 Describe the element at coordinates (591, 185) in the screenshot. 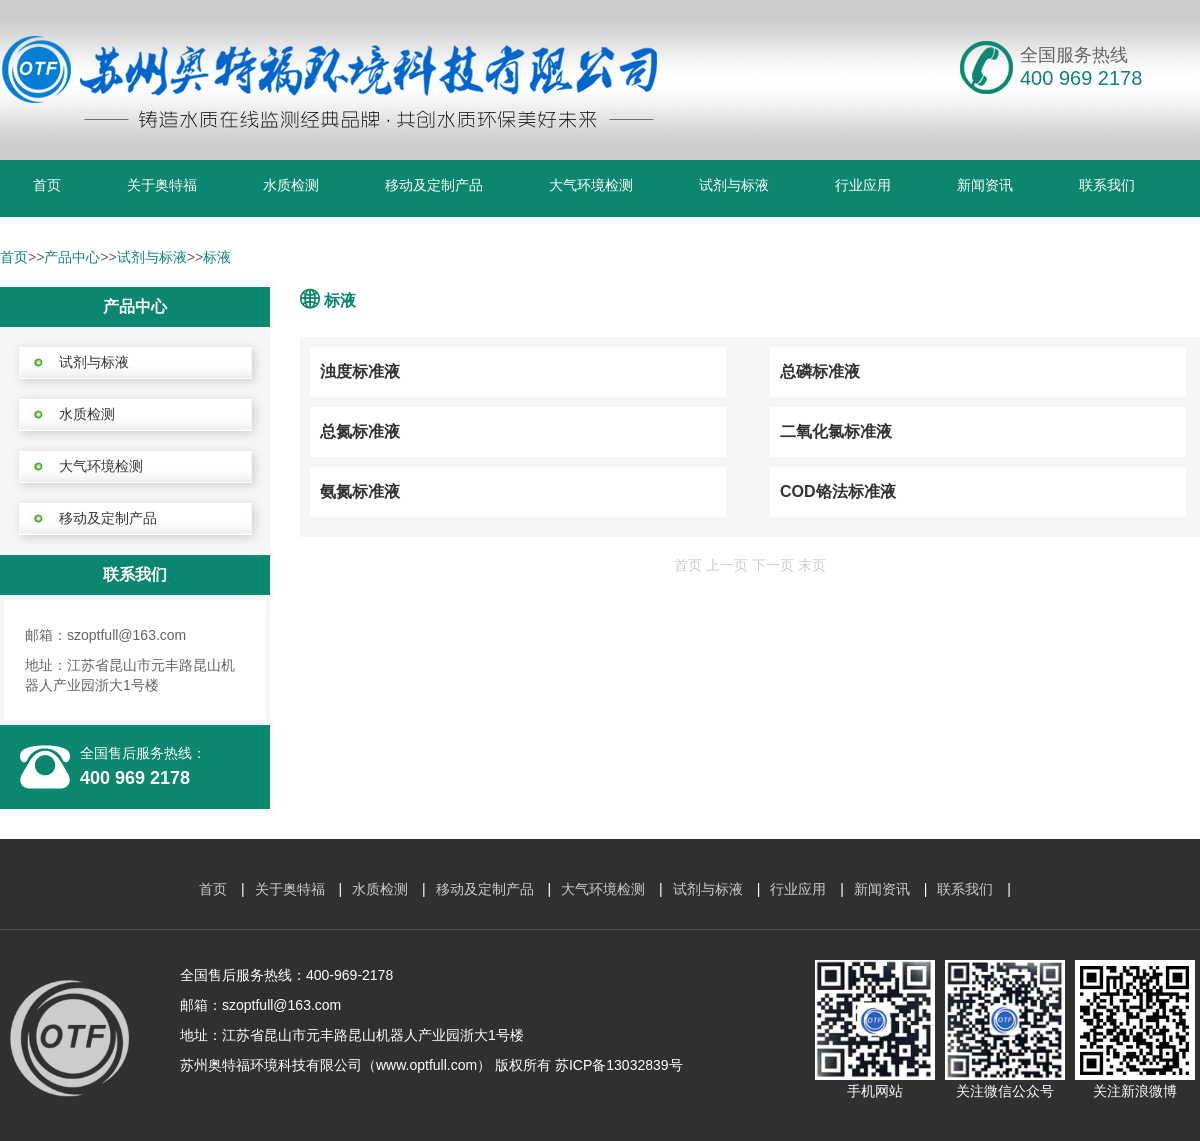

I see `大气环境检测` at that location.